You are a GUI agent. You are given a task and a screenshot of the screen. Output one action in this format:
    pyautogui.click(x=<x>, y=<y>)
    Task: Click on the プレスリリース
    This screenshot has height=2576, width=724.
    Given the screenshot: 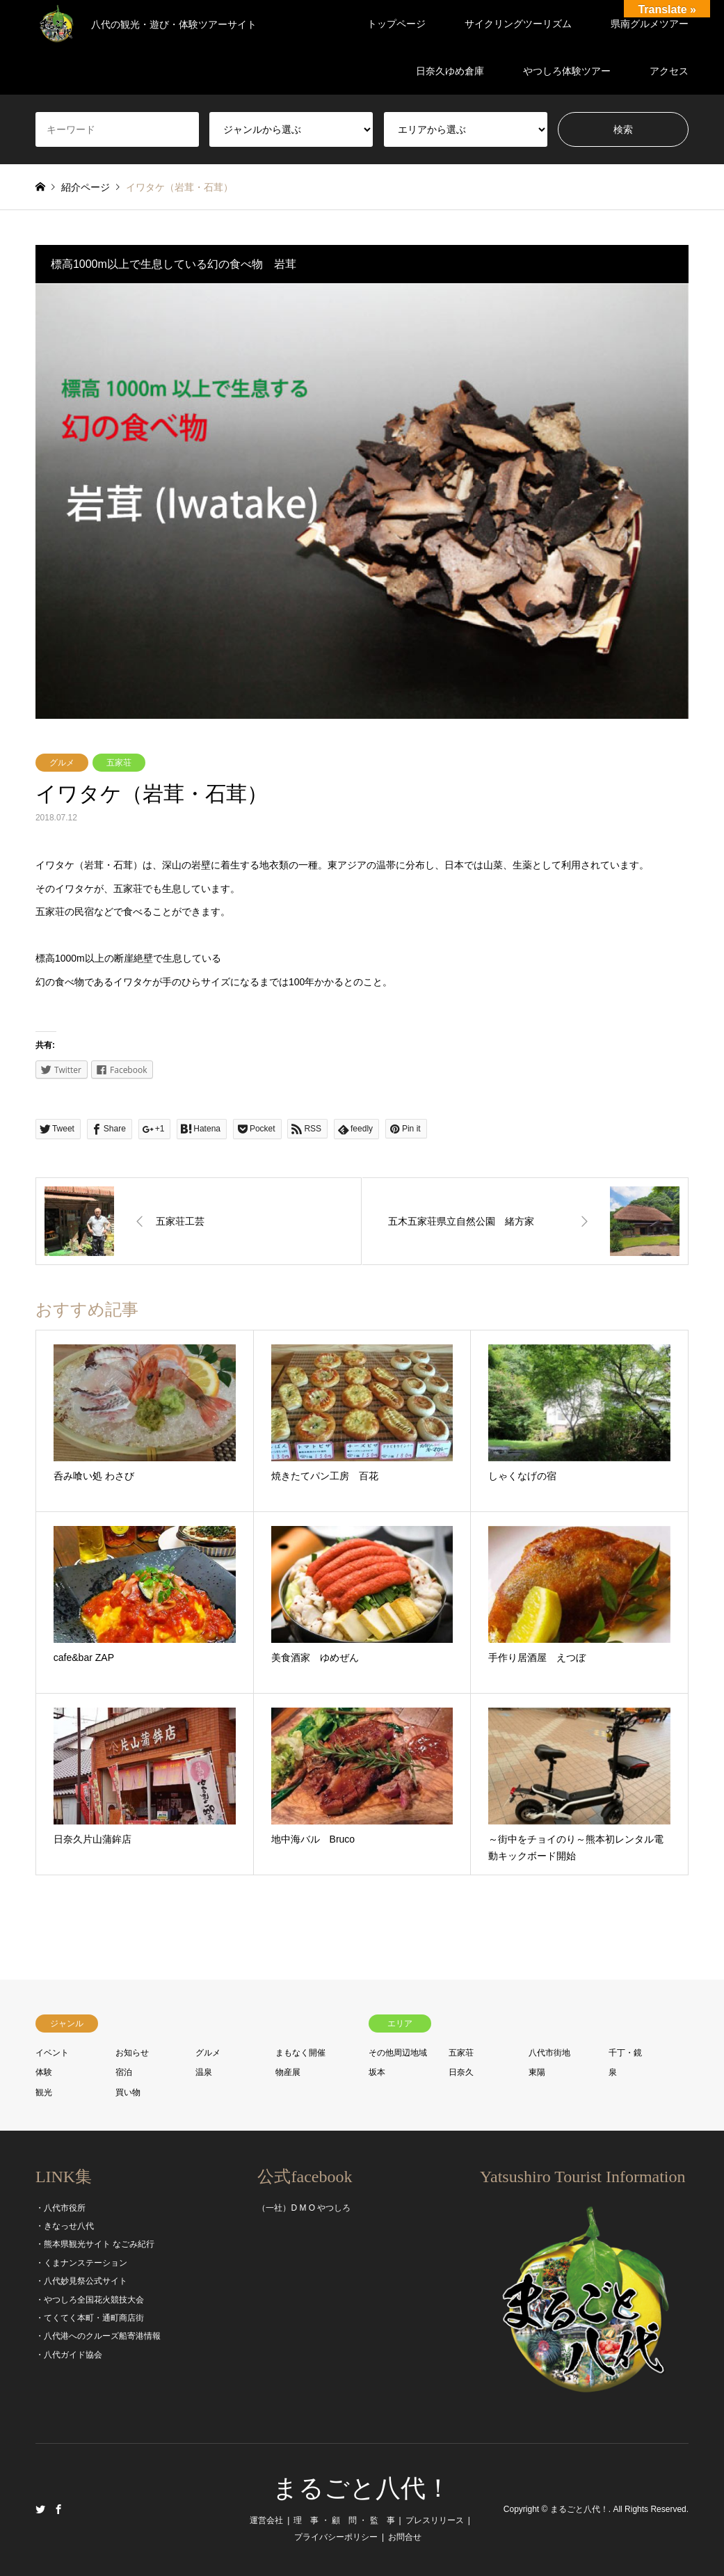 What is the action you would take?
    pyautogui.click(x=434, y=2520)
    